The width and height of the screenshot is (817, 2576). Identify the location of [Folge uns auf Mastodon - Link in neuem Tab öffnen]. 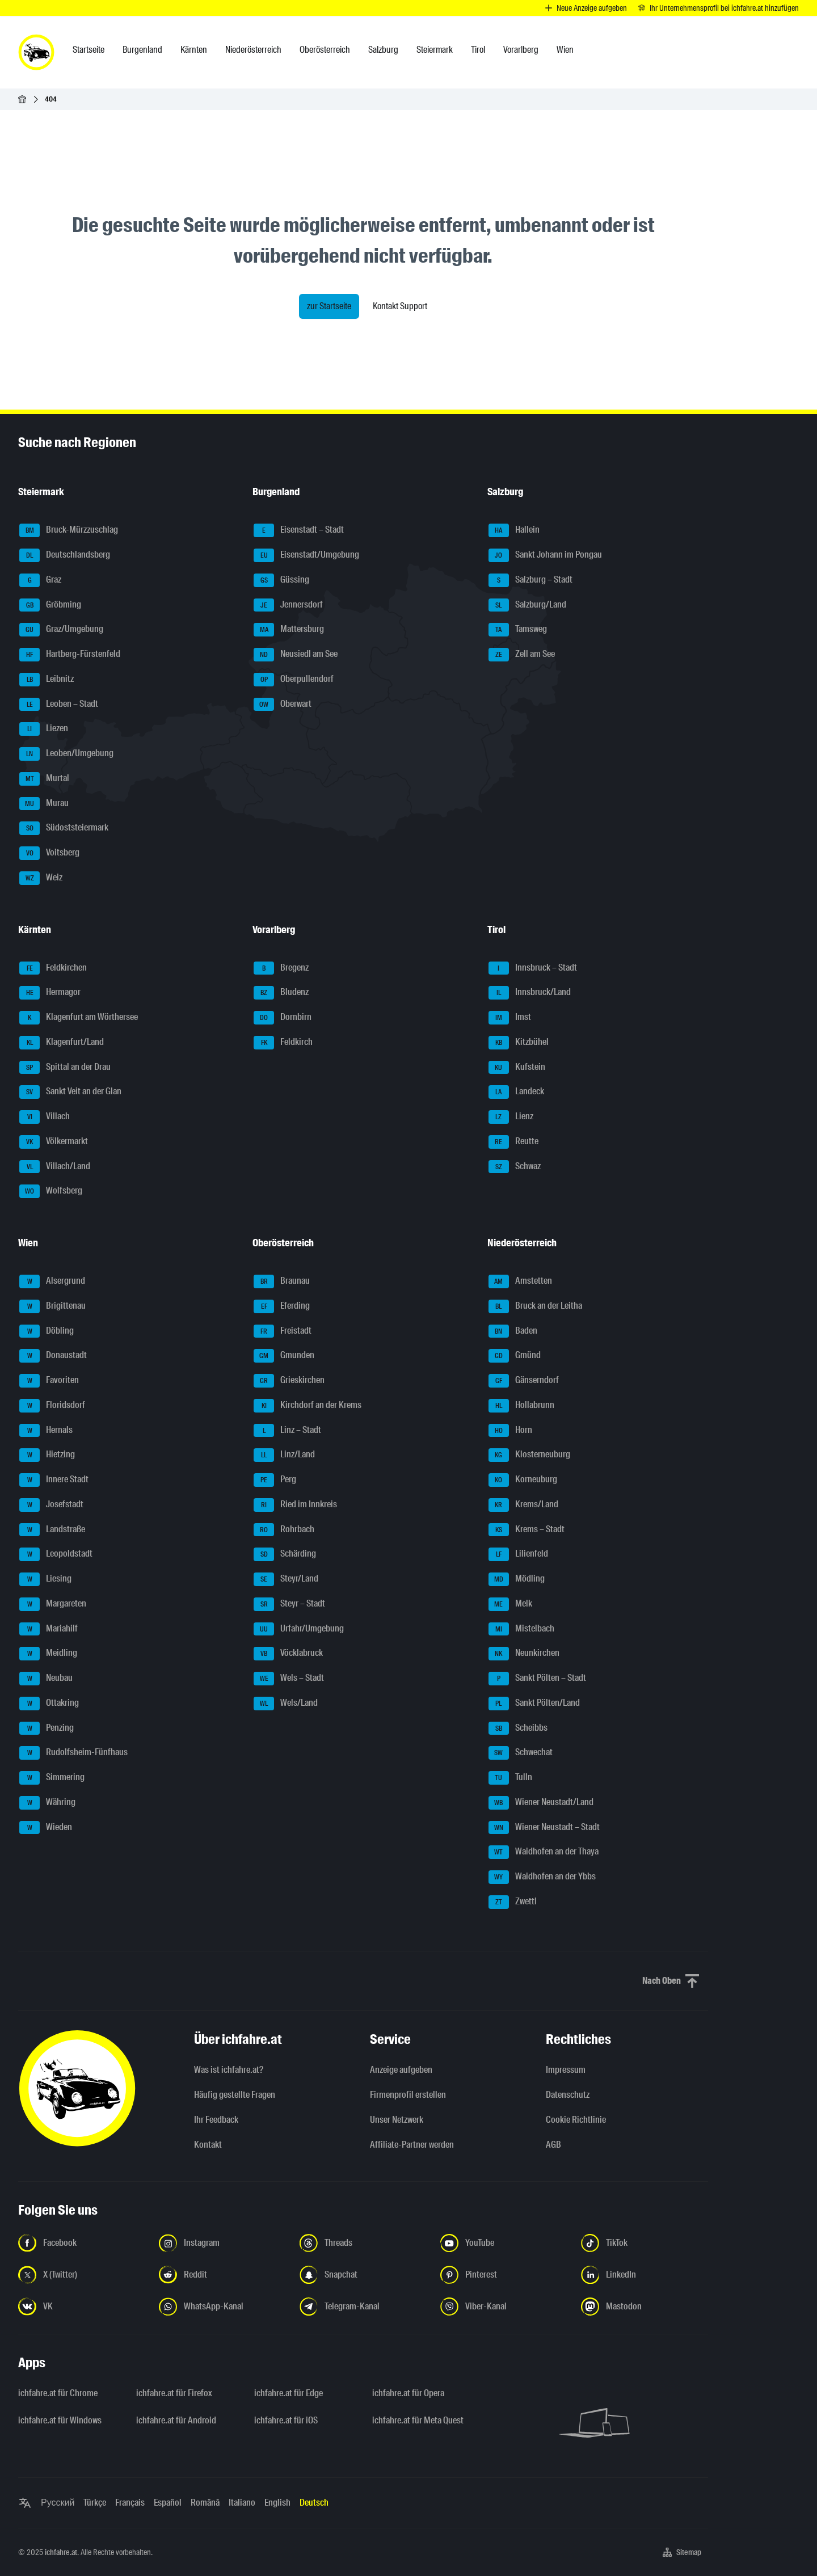
(644, 2306).